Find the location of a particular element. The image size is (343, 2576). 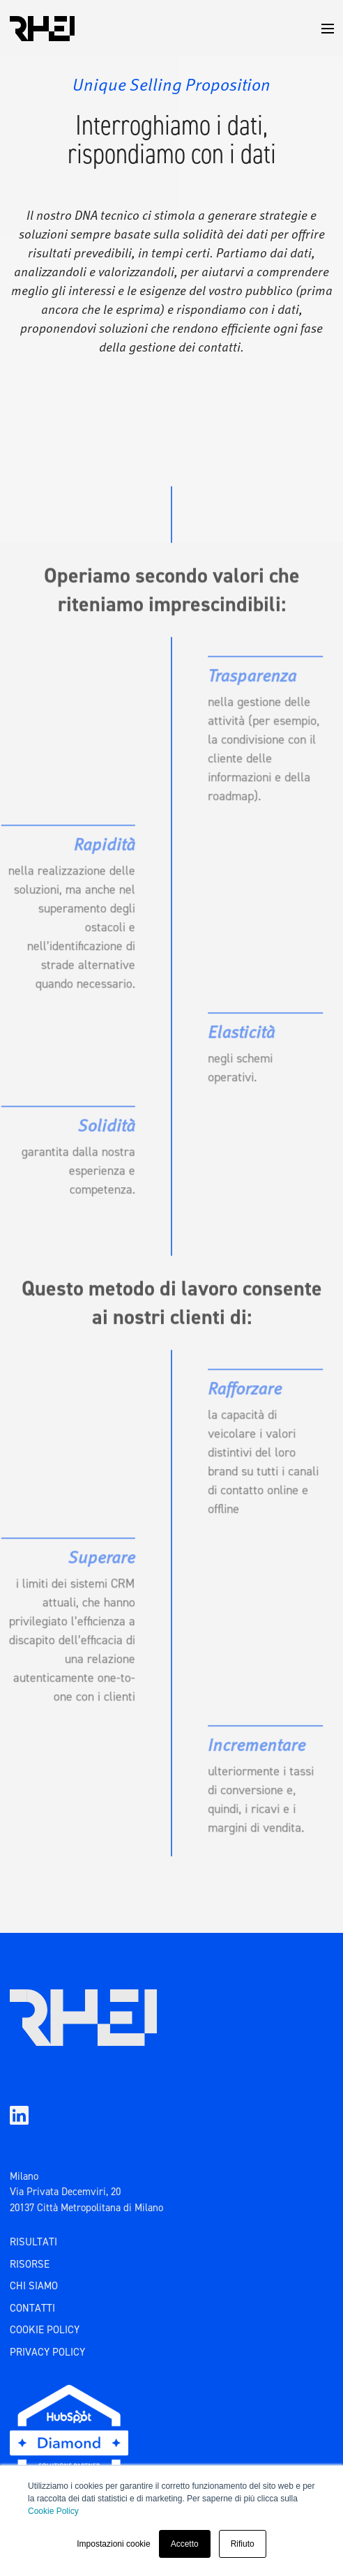

risorse is located at coordinates (29, 2264).